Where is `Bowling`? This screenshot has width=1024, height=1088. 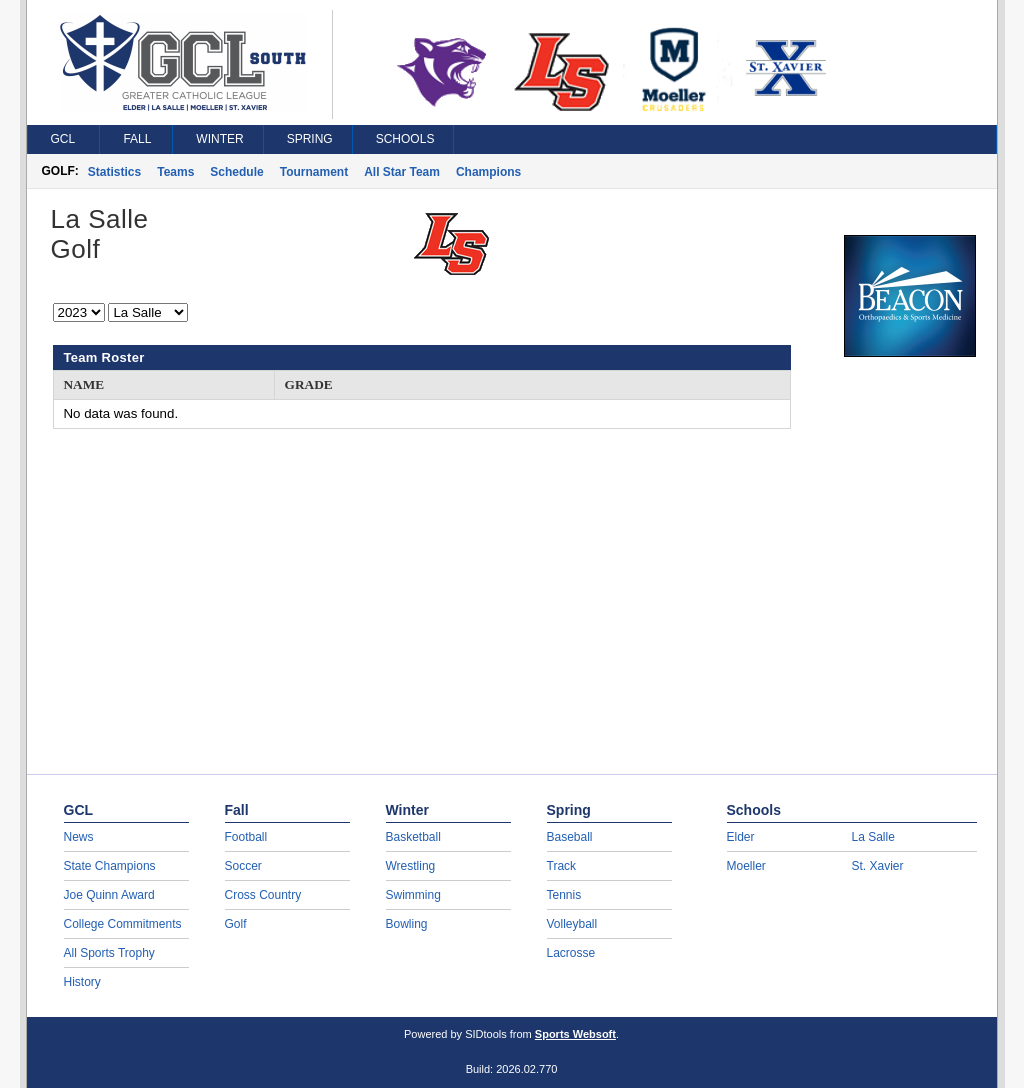 Bowling is located at coordinates (407, 924).